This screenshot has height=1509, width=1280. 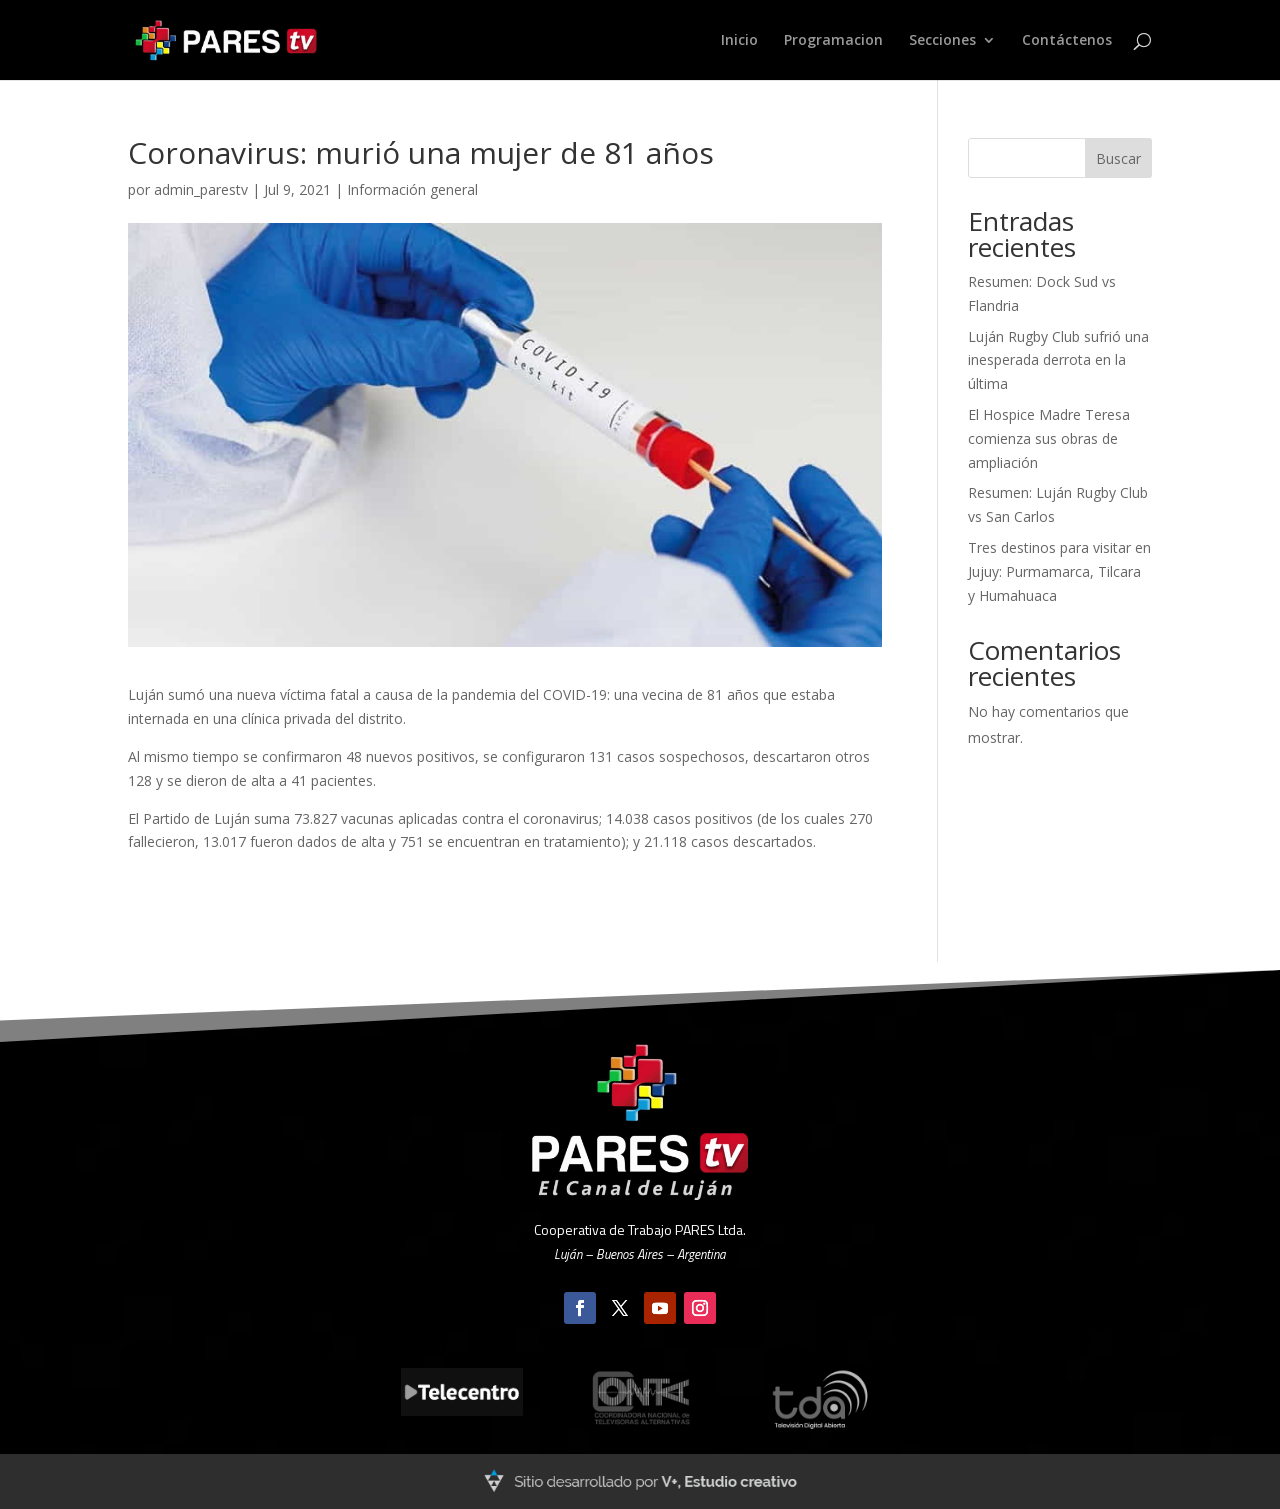 What do you see at coordinates (1118, 158) in the screenshot?
I see `Buscar` at bounding box center [1118, 158].